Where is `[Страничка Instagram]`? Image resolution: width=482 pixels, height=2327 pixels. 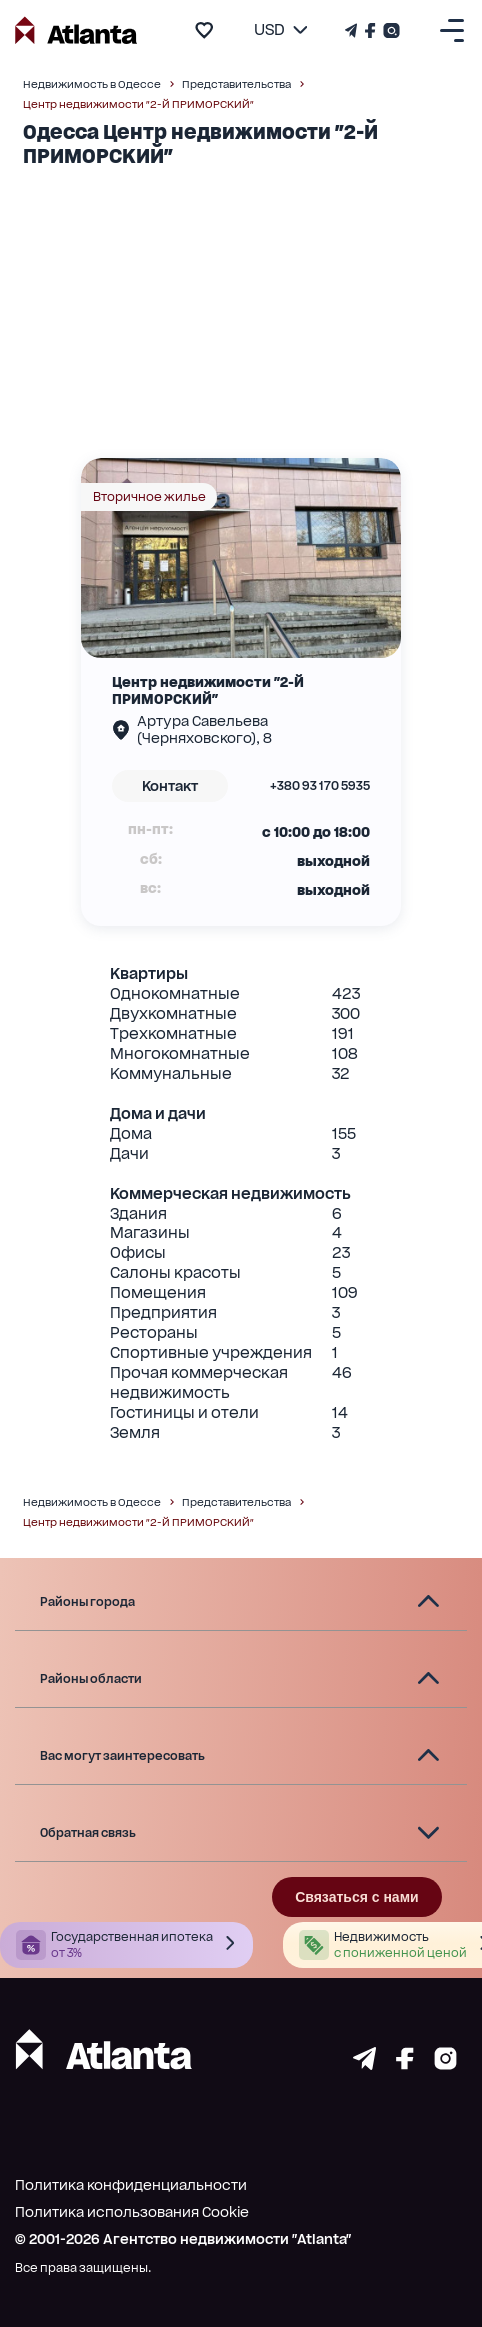 [Страничка Instagram] is located at coordinates (389, 30).